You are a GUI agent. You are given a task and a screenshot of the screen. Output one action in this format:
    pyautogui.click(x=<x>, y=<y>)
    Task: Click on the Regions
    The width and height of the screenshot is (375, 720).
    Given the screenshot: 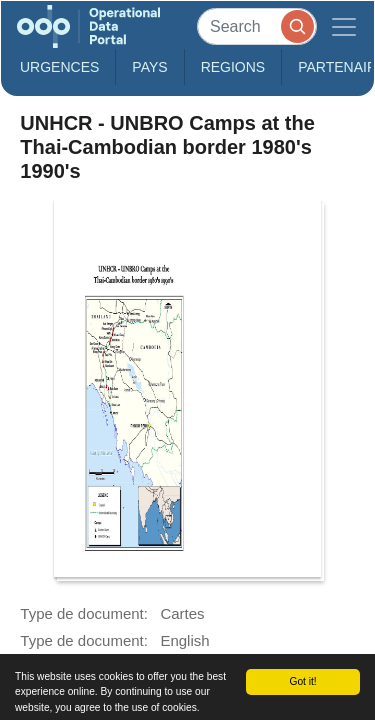 What is the action you would take?
    pyautogui.click(x=233, y=67)
    